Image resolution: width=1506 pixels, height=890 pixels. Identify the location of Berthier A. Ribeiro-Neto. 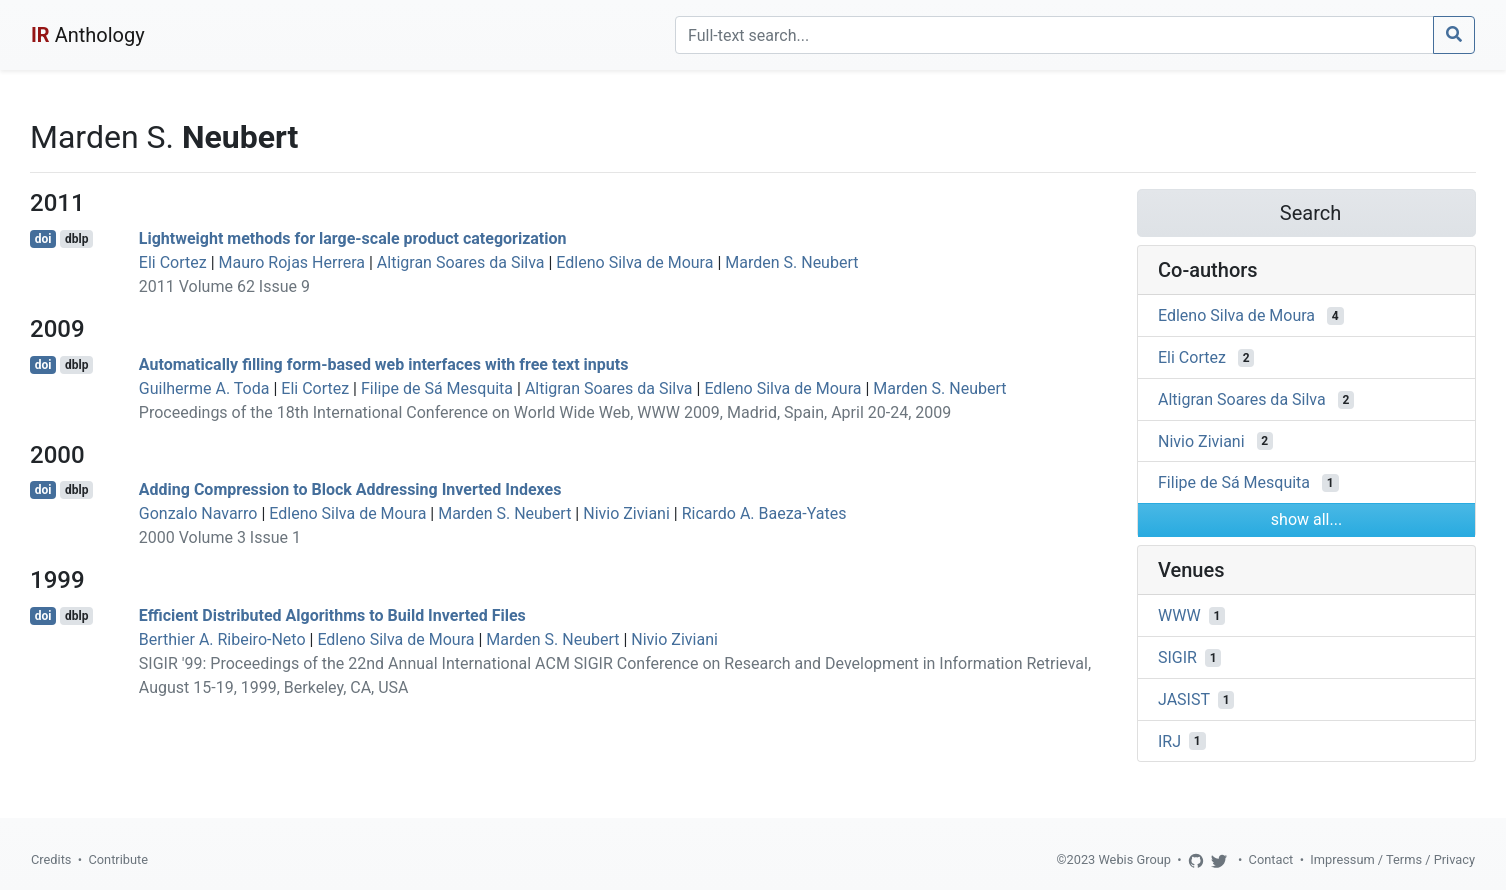
(222, 639).